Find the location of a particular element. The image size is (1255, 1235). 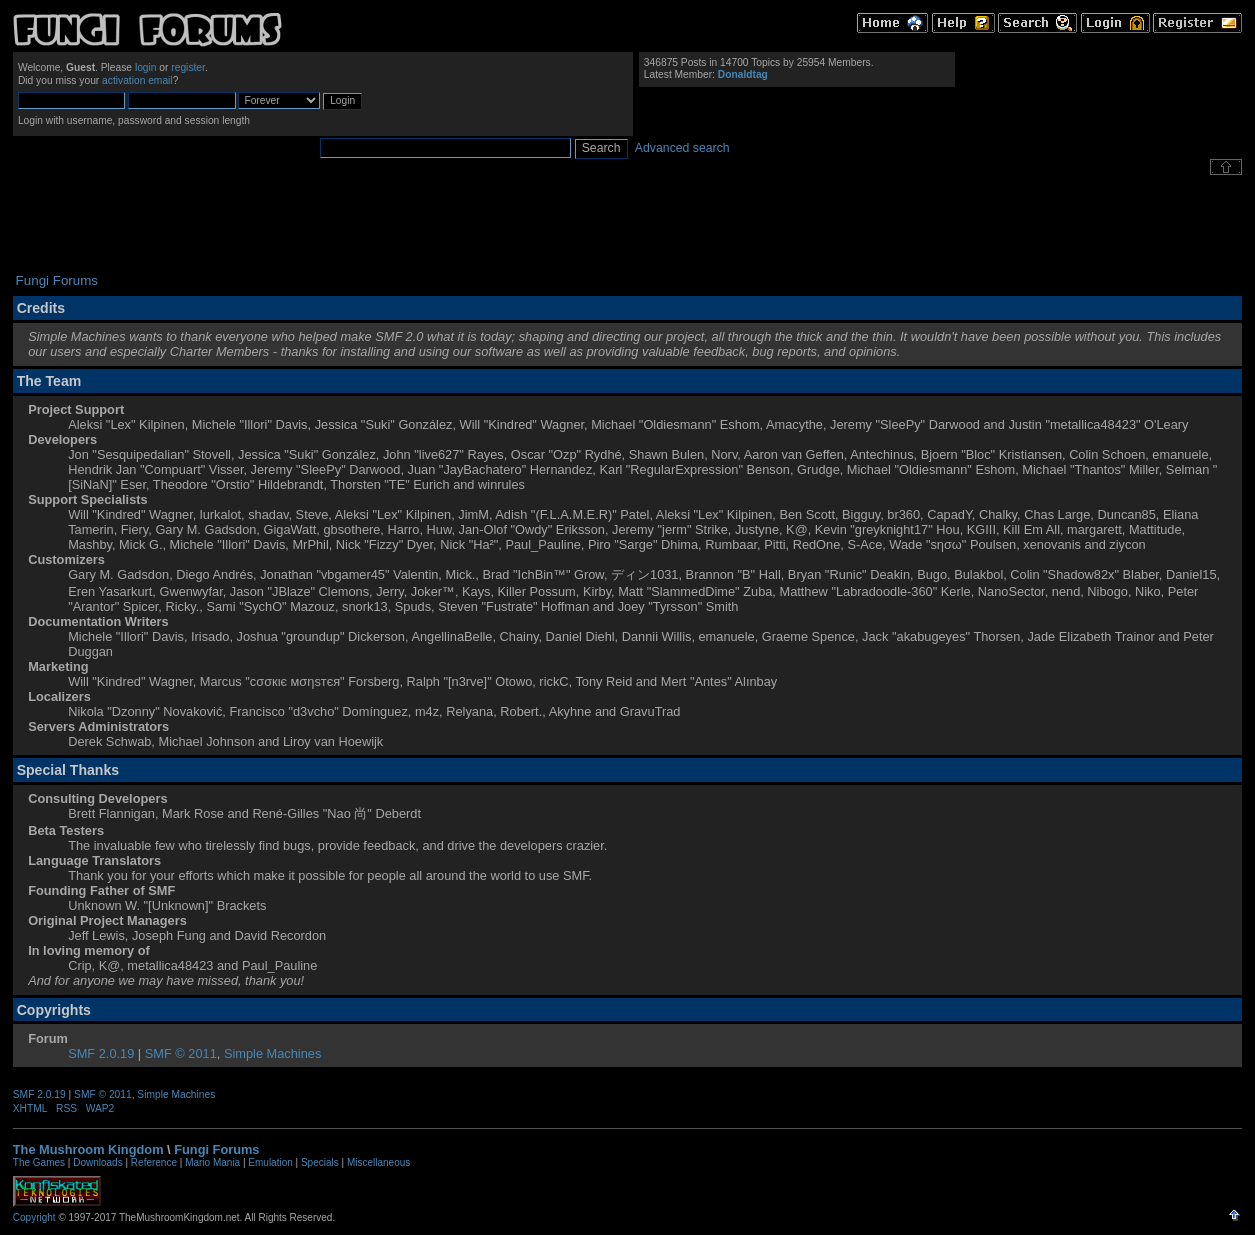

The Mushroom Kingdom is located at coordinates (88, 1149).